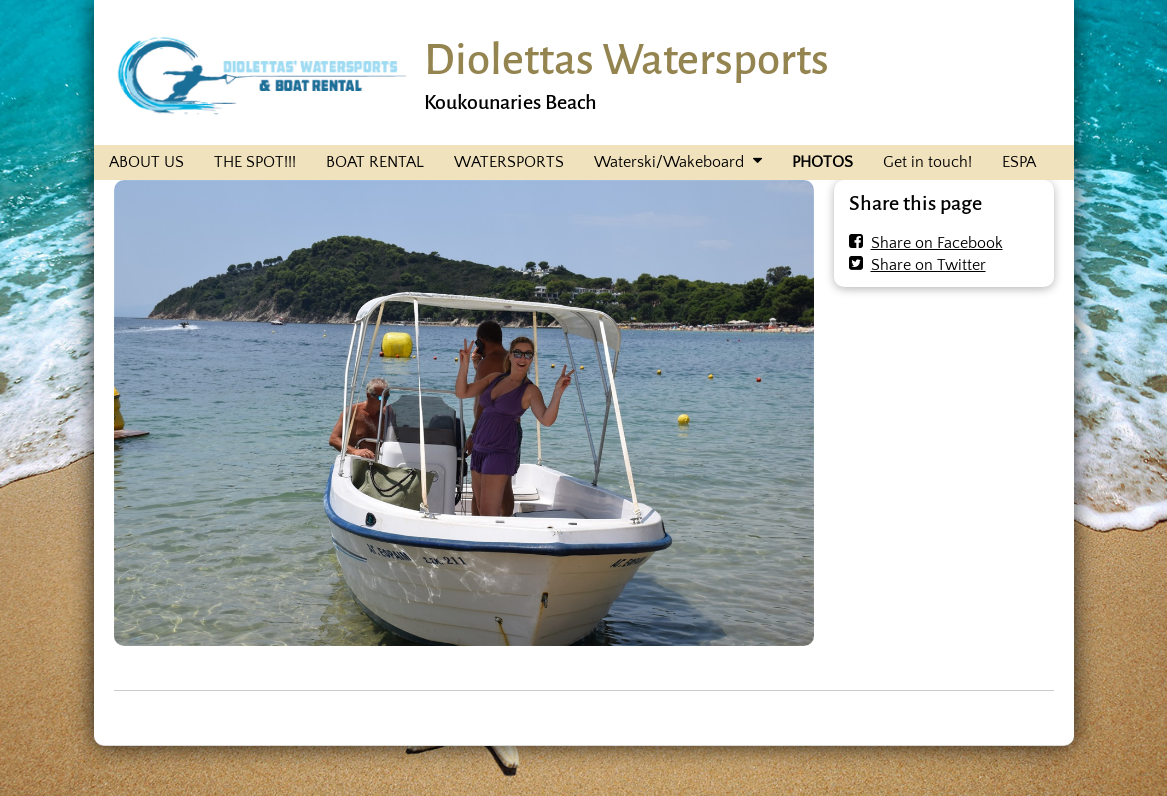  I want to click on Get in touch!, so click(927, 162).